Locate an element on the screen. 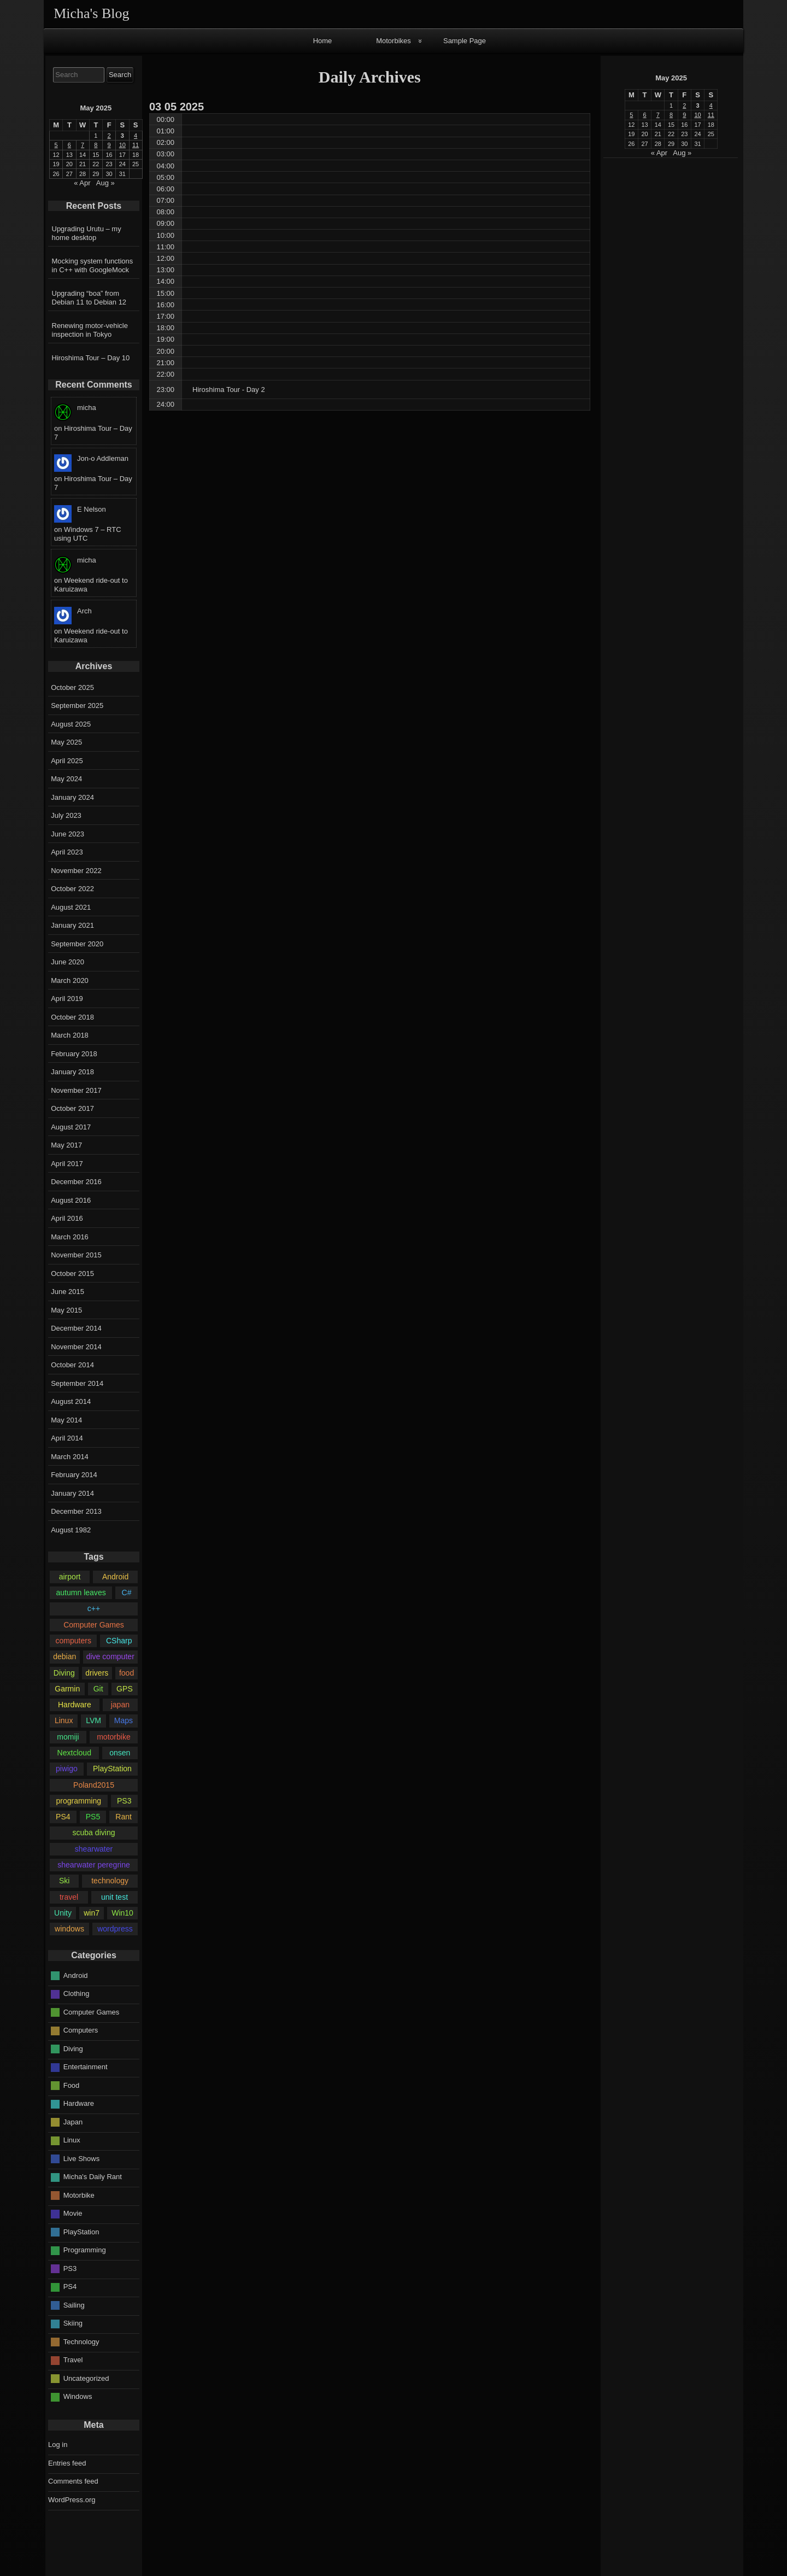 The image size is (787, 2576). Motorbike is located at coordinates (79, 2195).